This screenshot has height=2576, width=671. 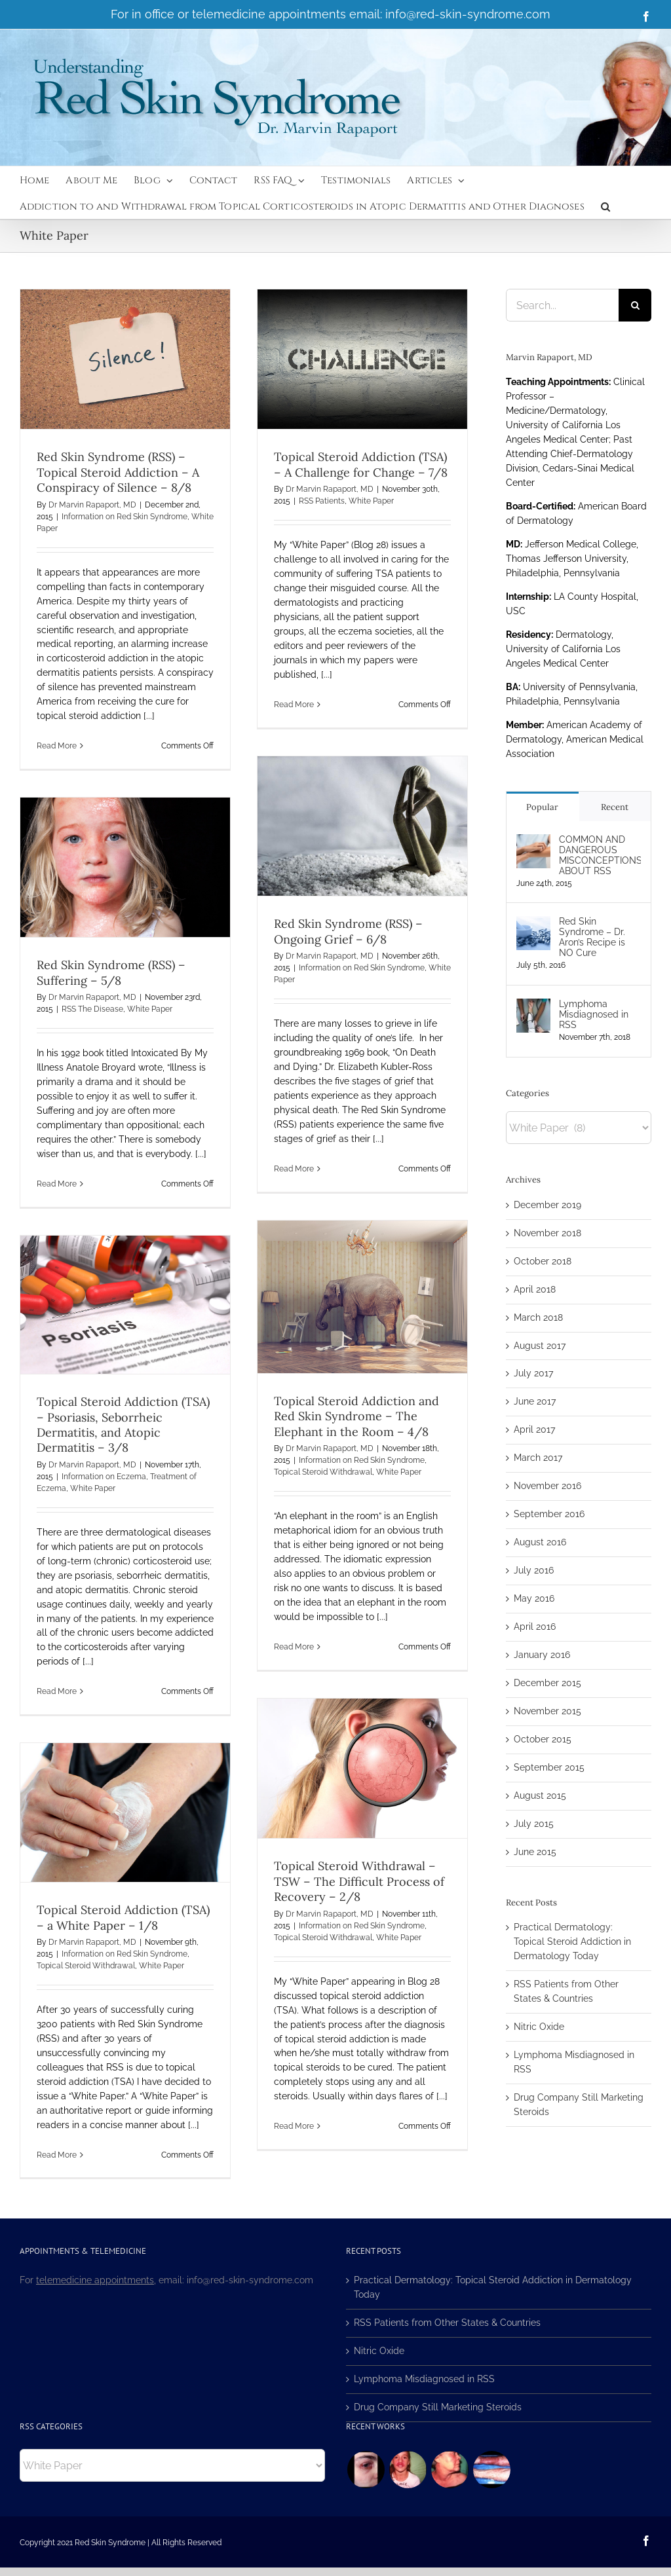 What do you see at coordinates (118, 472) in the screenshot?
I see `Red Skin Syndrome (RSS) – Topical Steroid Addiction – A Conspiracy of Silence – 8/8` at bounding box center [118, 472].